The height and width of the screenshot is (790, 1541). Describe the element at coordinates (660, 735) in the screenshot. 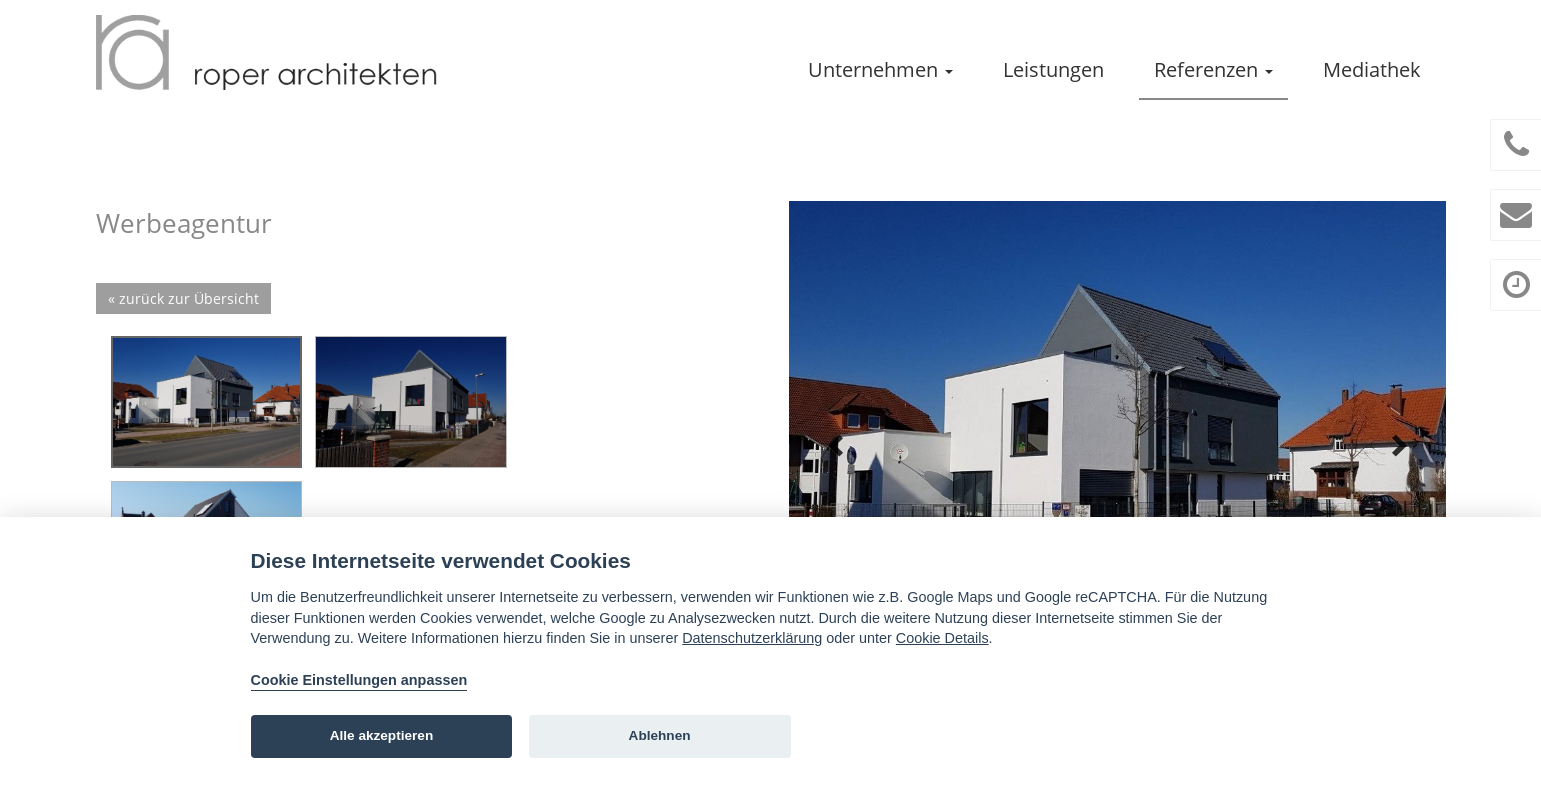

I see `Ablehnen` at that location.